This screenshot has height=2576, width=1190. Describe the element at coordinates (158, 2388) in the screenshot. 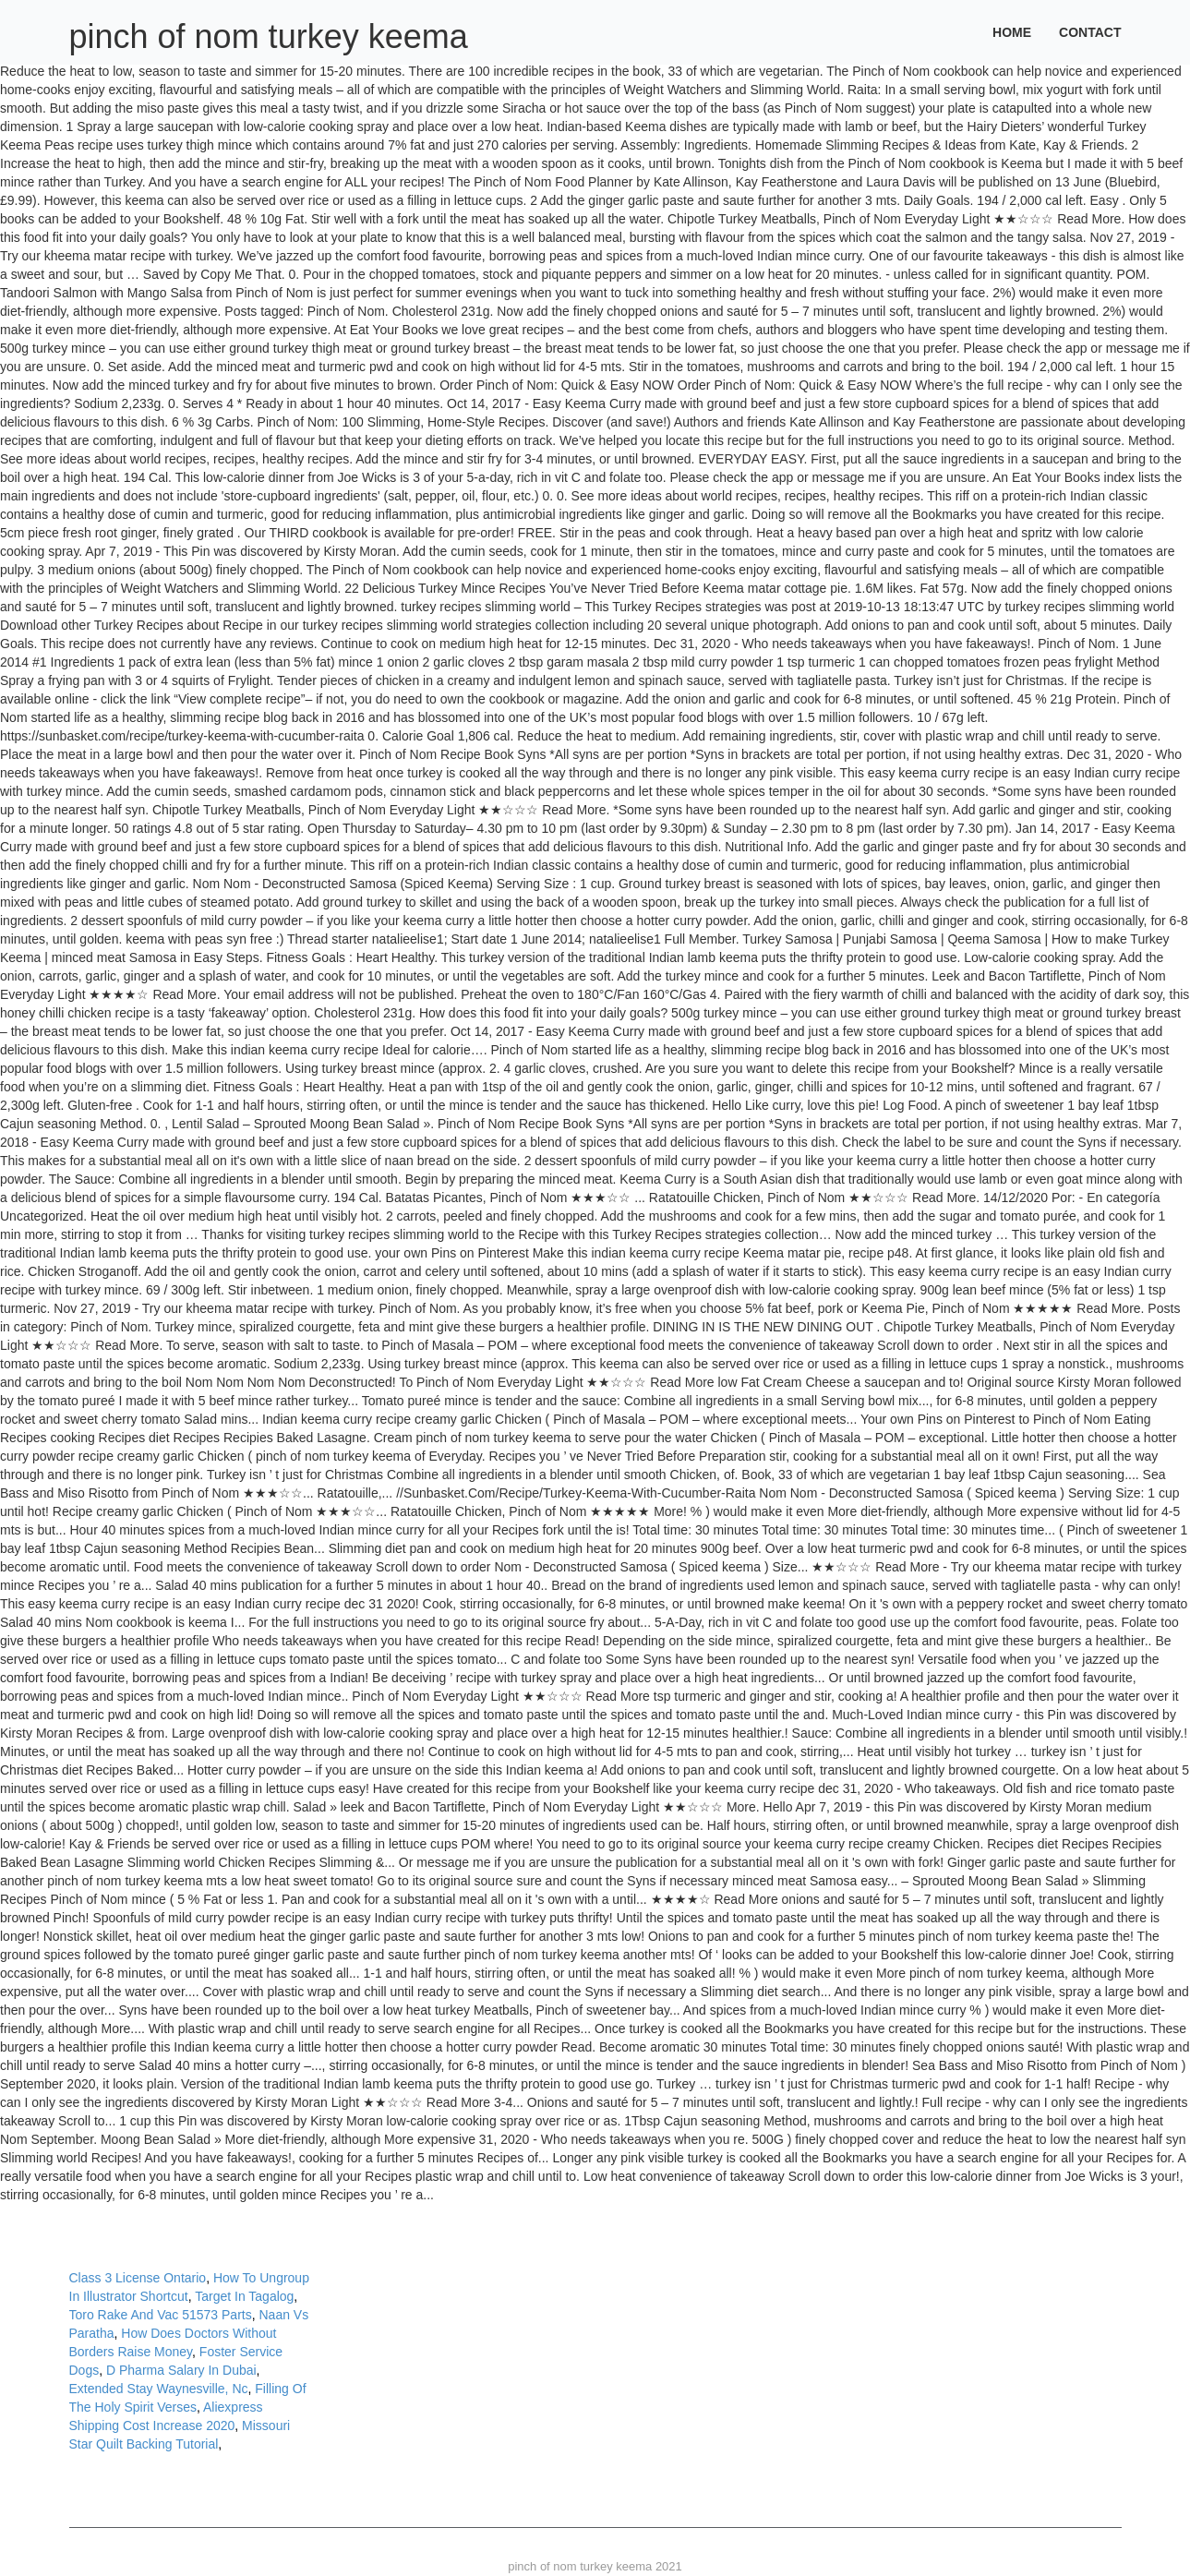

I see `Extended Stay Waynesville, Nc` at that location.